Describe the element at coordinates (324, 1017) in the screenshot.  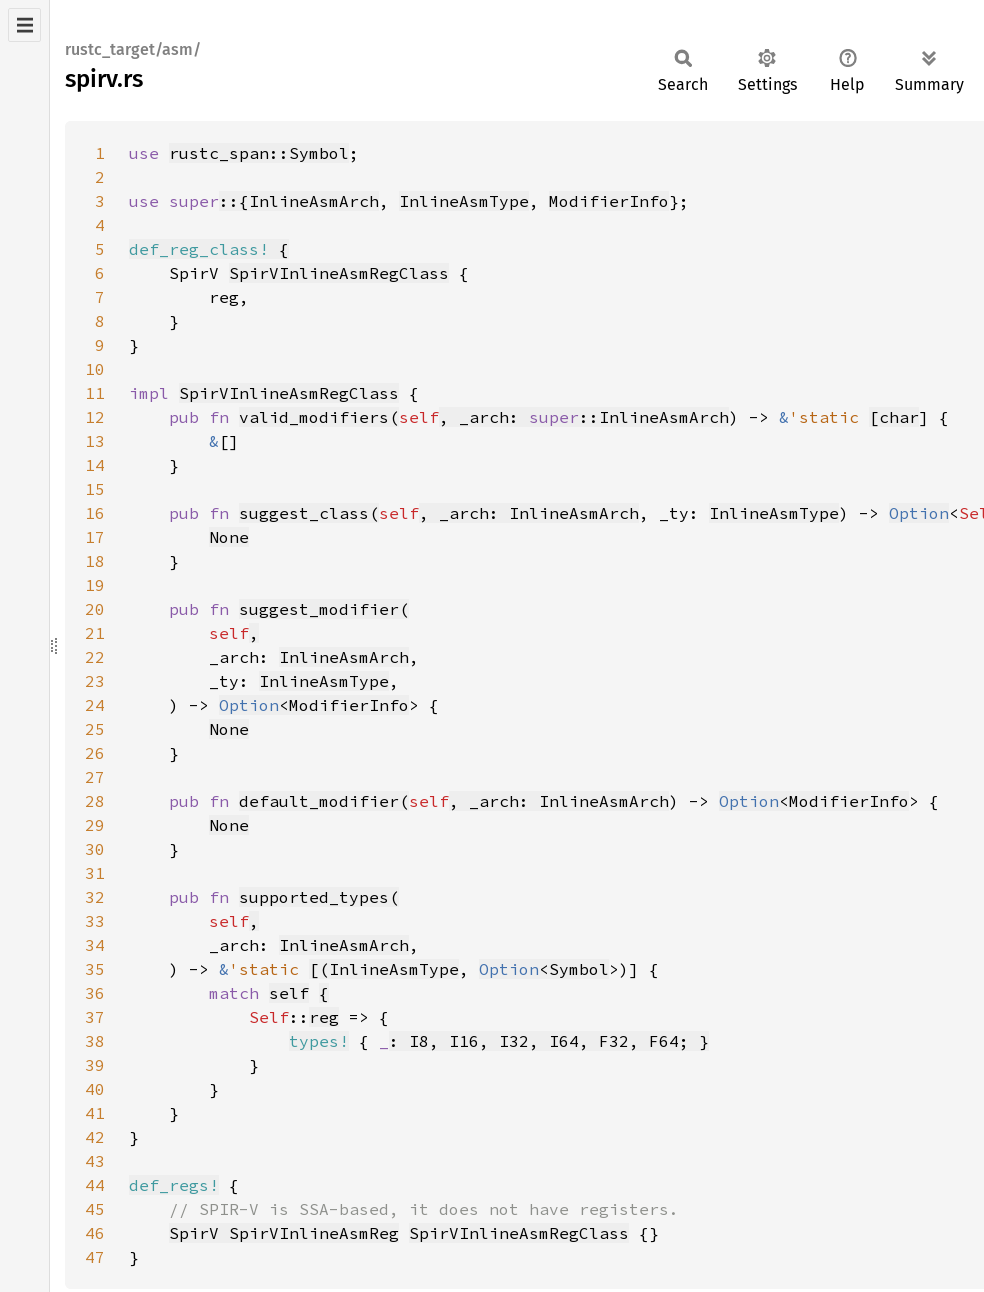
I see `reg` at that location.